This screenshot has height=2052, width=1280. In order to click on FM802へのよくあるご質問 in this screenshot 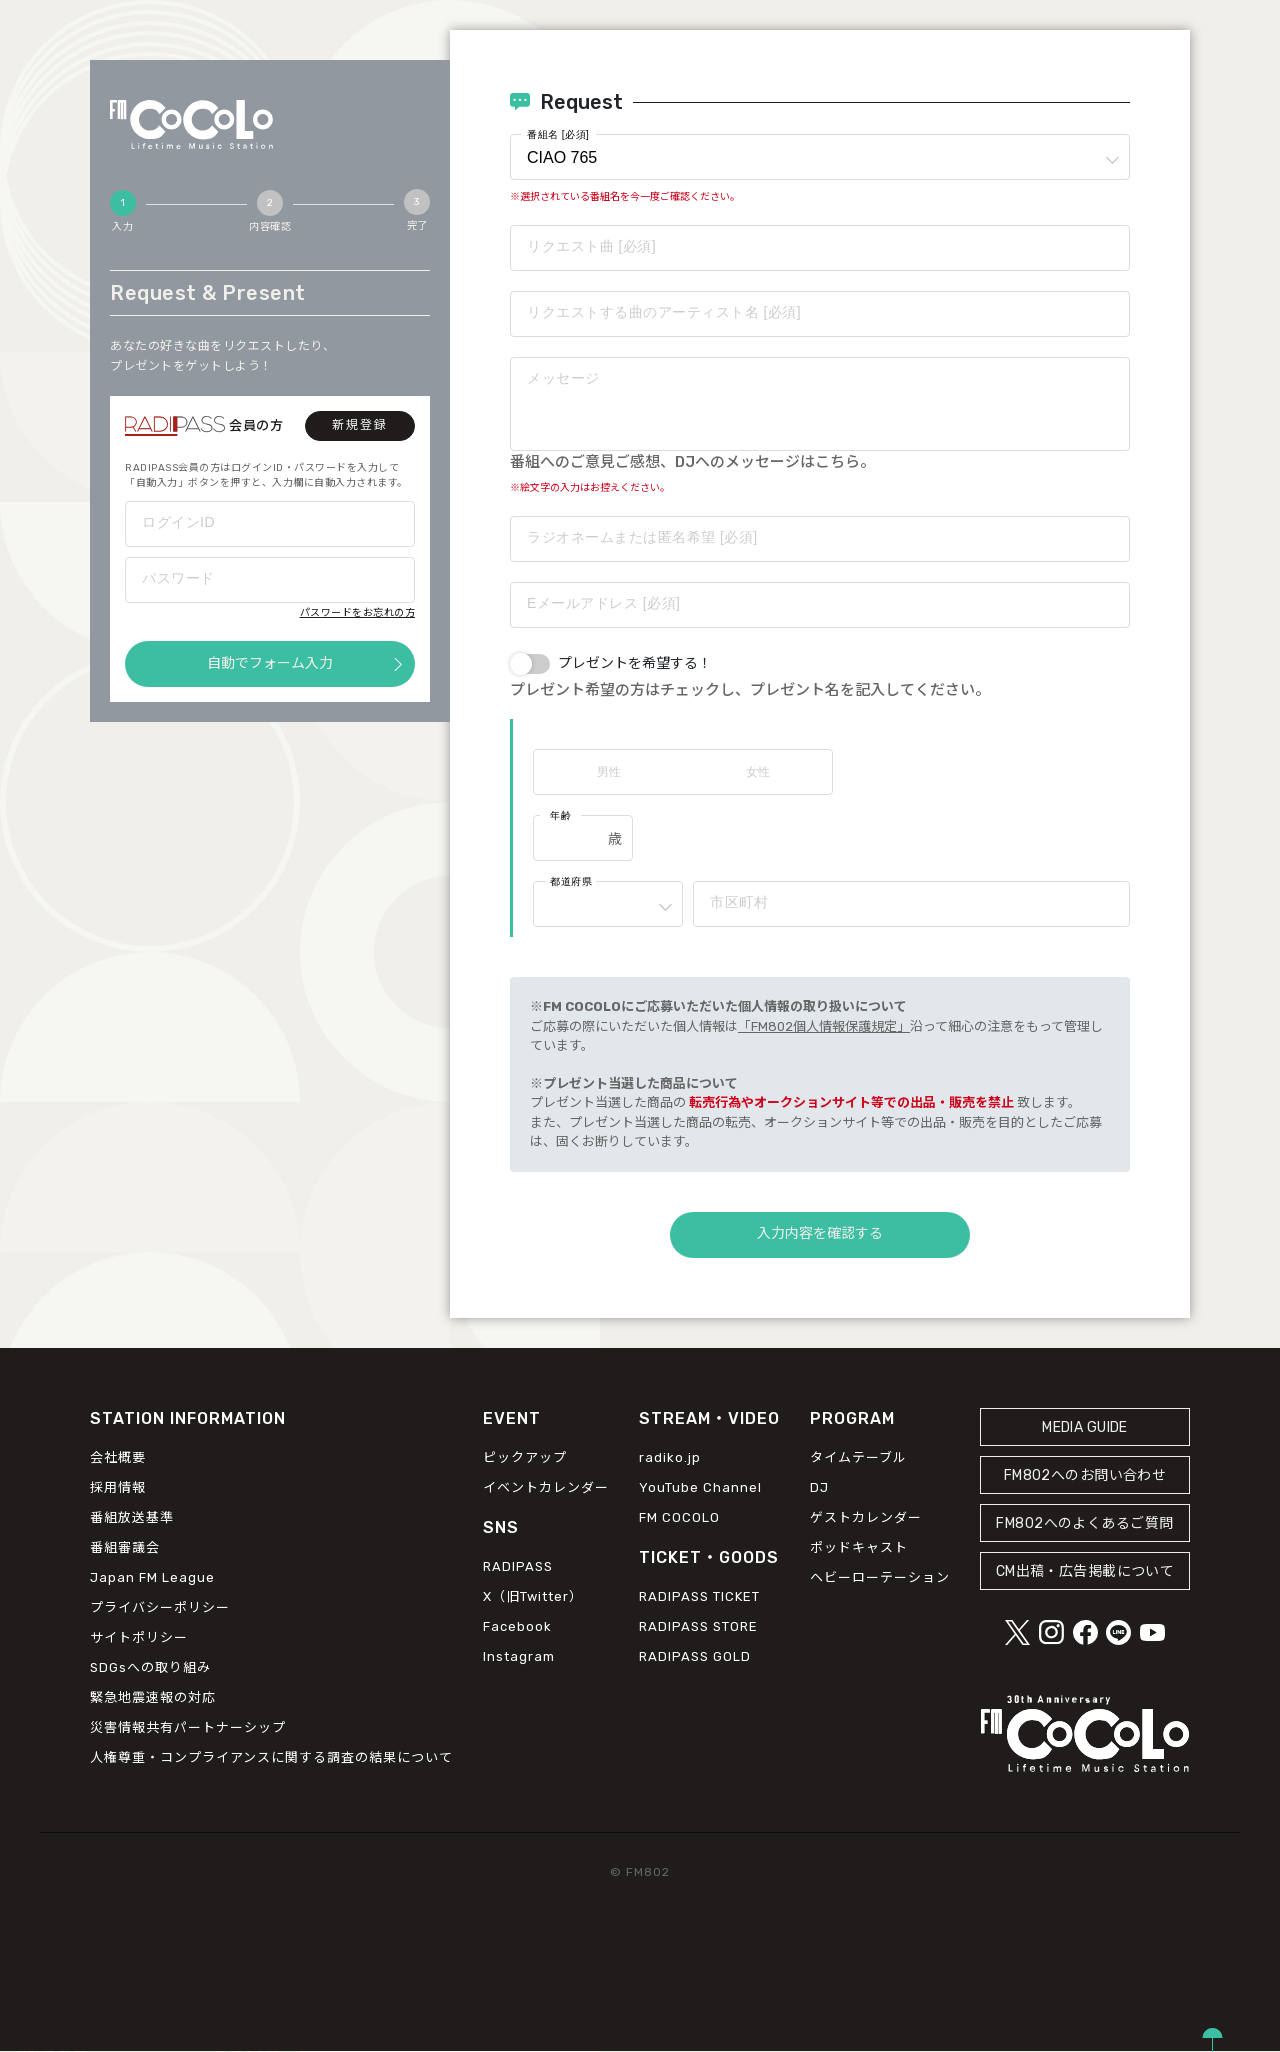, I will do `click(1084, 1523)`.